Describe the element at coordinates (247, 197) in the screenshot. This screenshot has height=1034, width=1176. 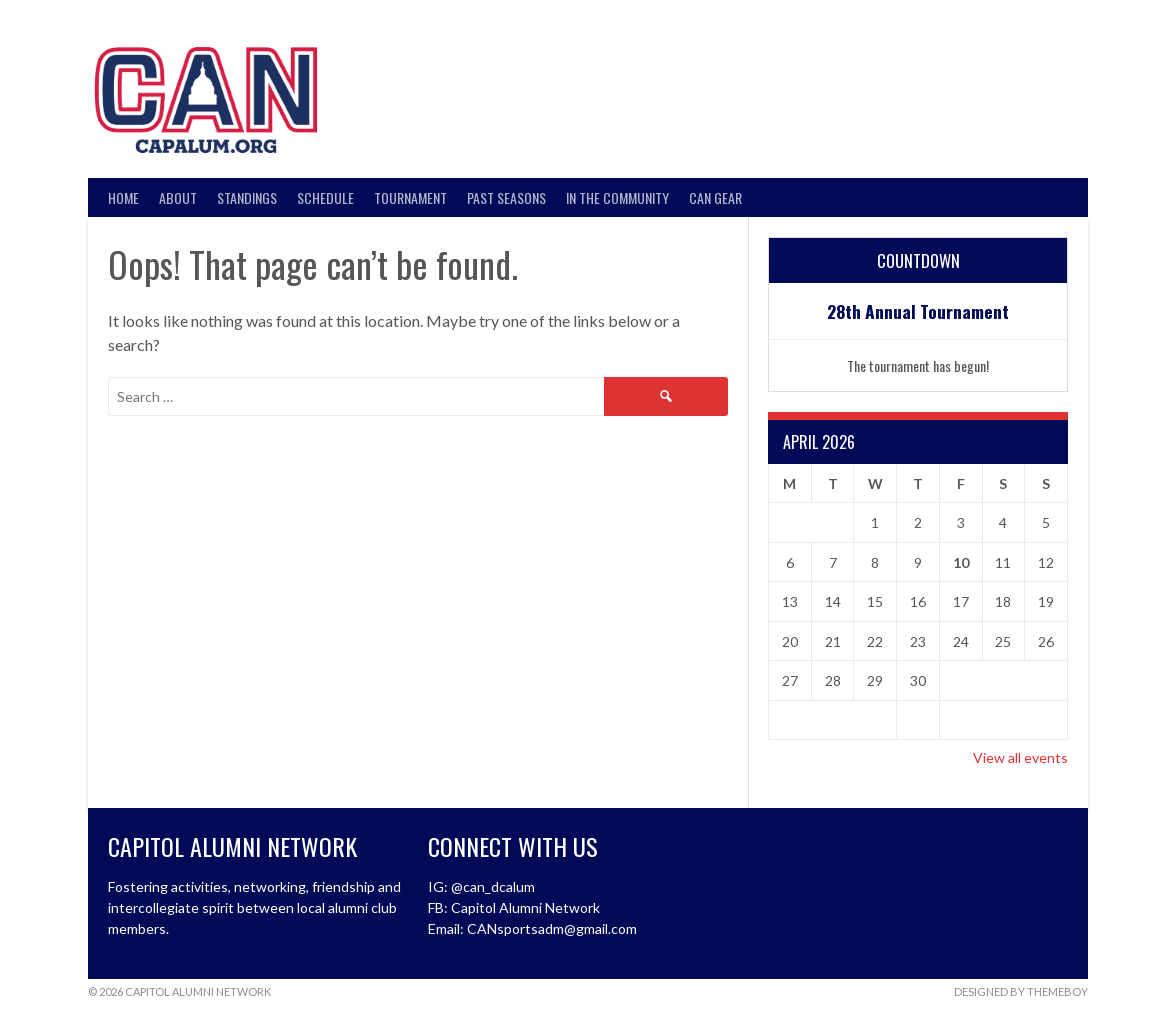
I see `Standings` at that location.